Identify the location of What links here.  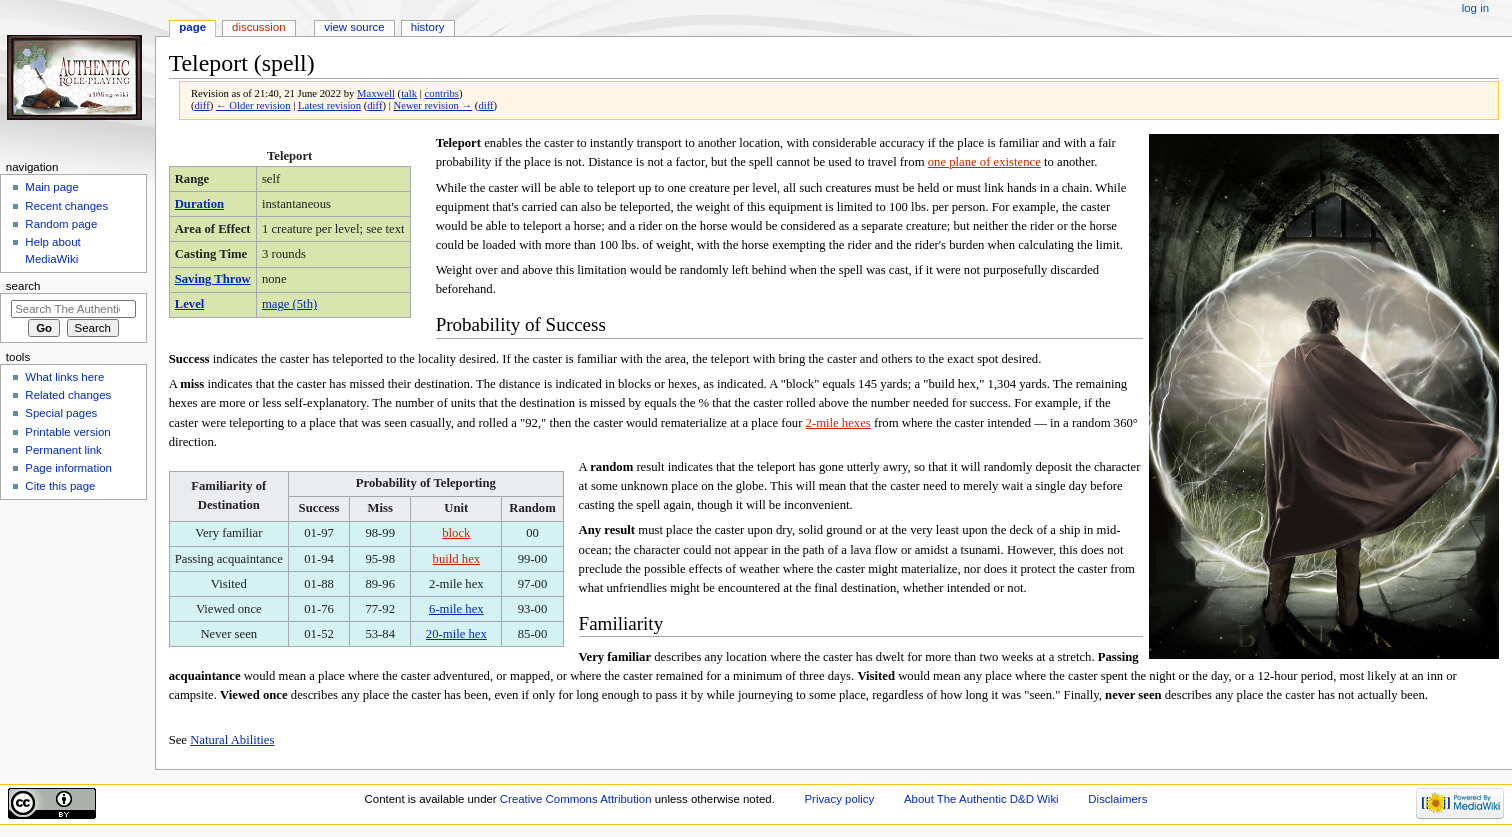
(64, 377).